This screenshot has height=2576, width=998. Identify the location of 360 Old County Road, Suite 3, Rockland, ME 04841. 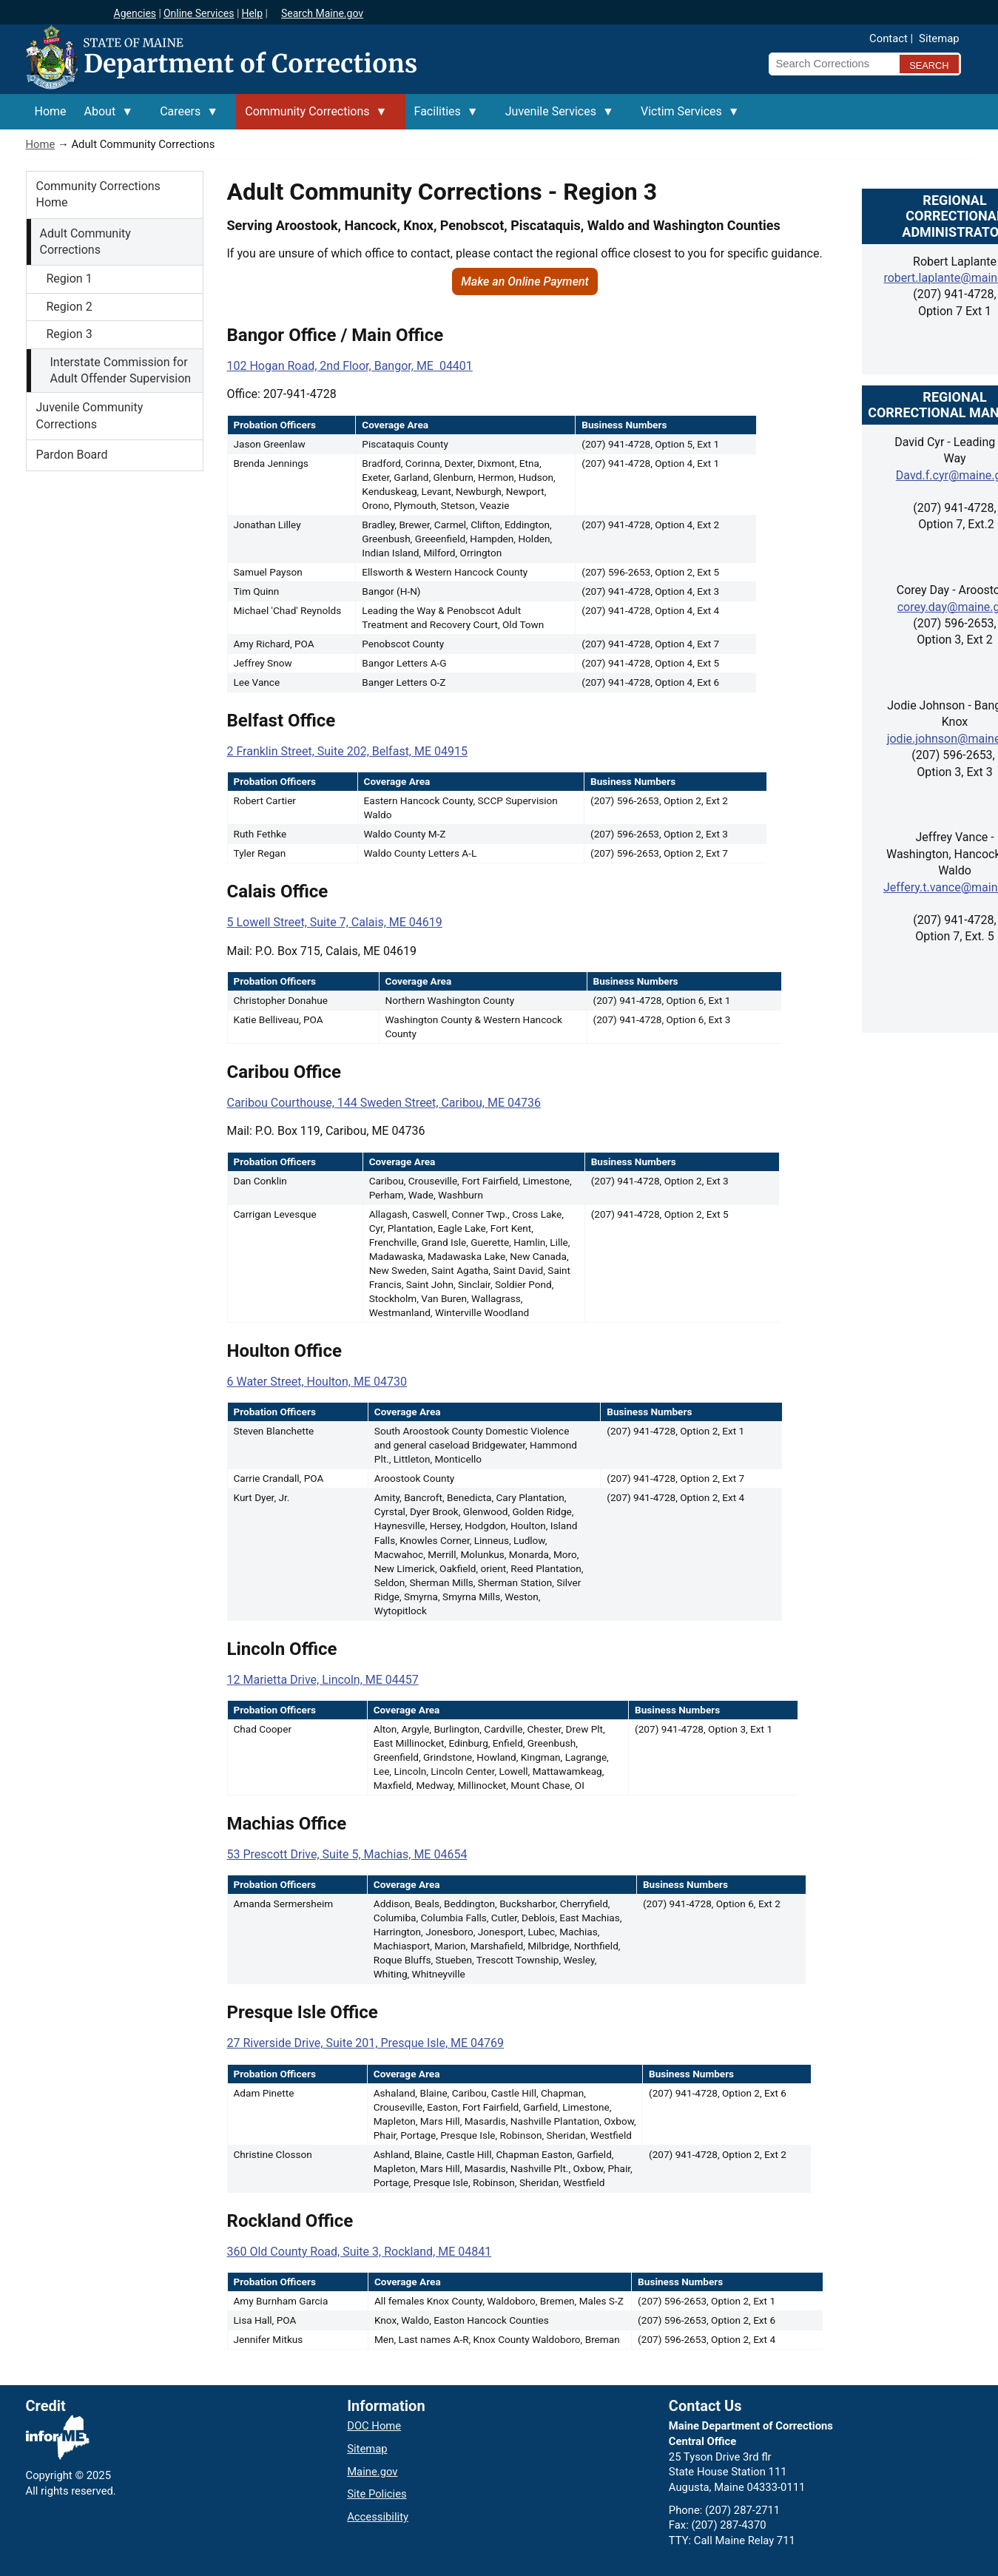
(359, 2252).